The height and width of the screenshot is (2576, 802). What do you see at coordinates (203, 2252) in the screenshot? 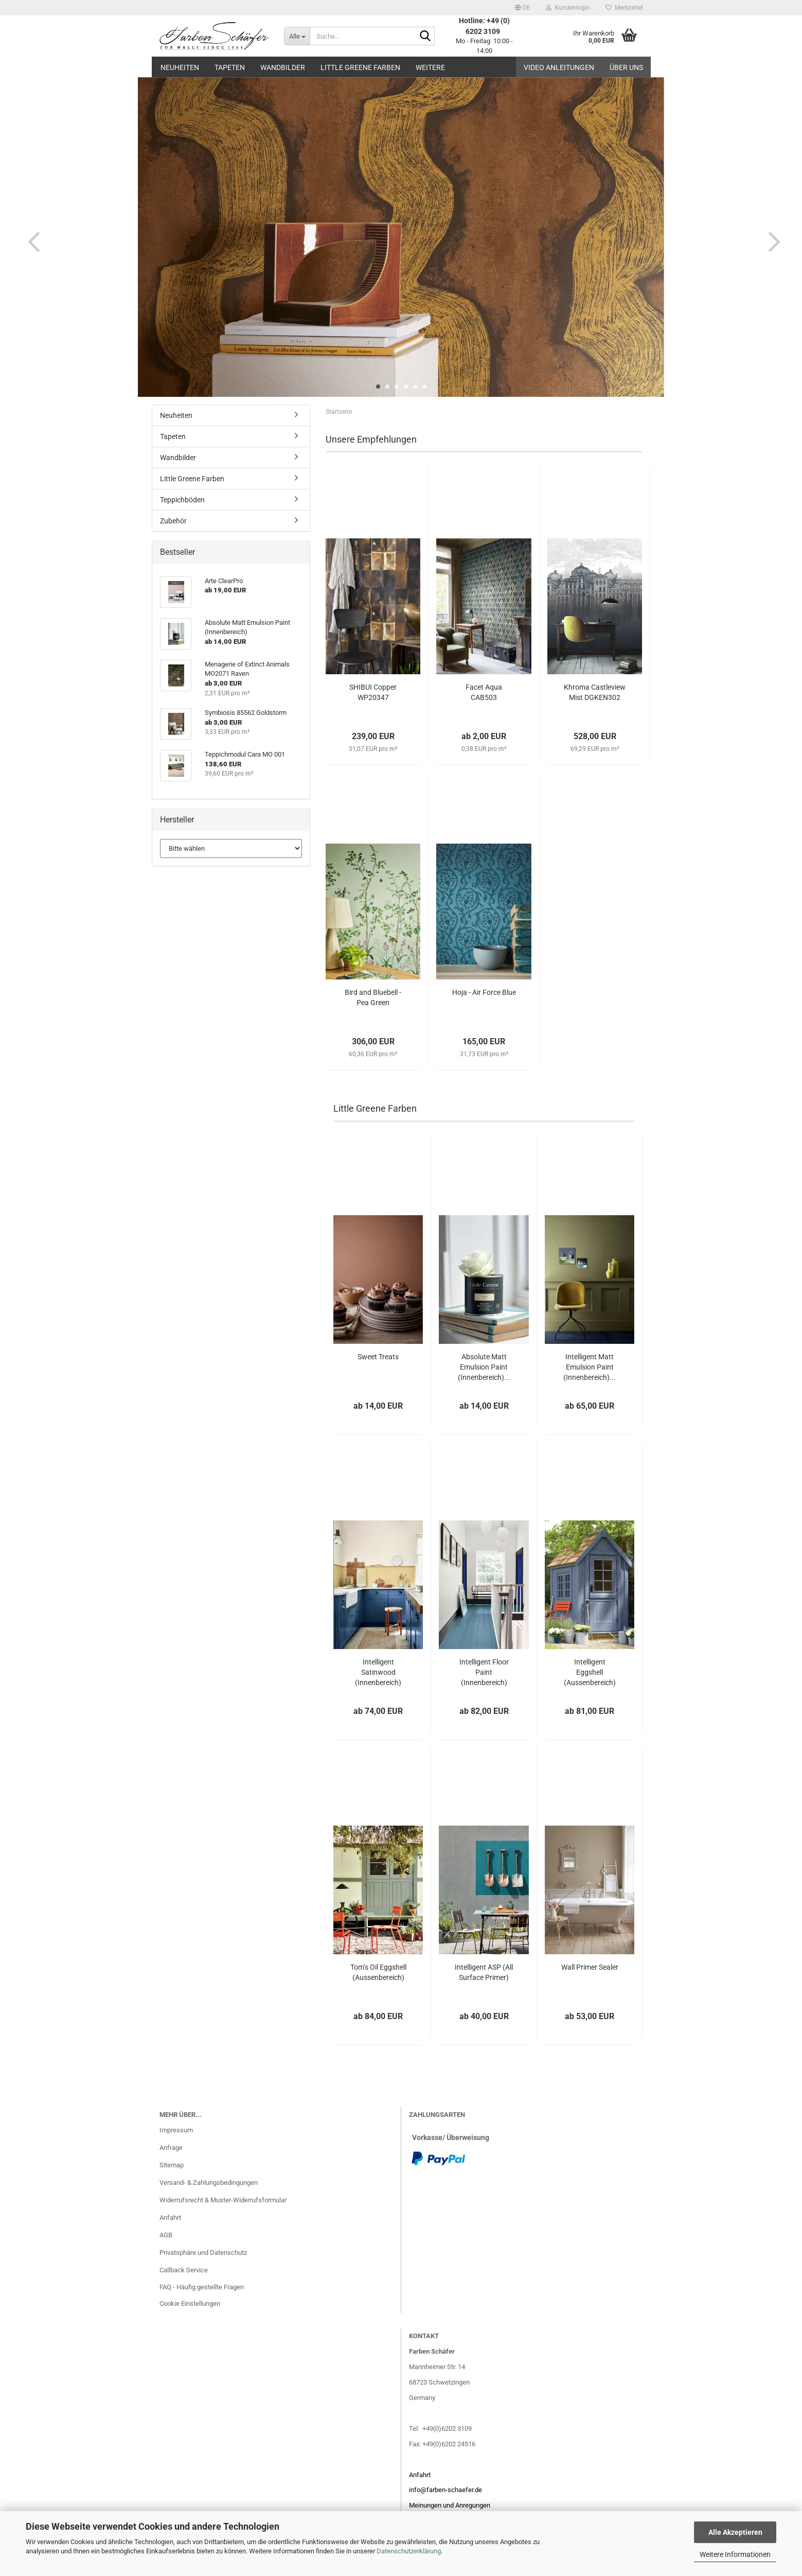
I see `Privatsphäre und Datenschutz` at bounding box center [203, 2252].